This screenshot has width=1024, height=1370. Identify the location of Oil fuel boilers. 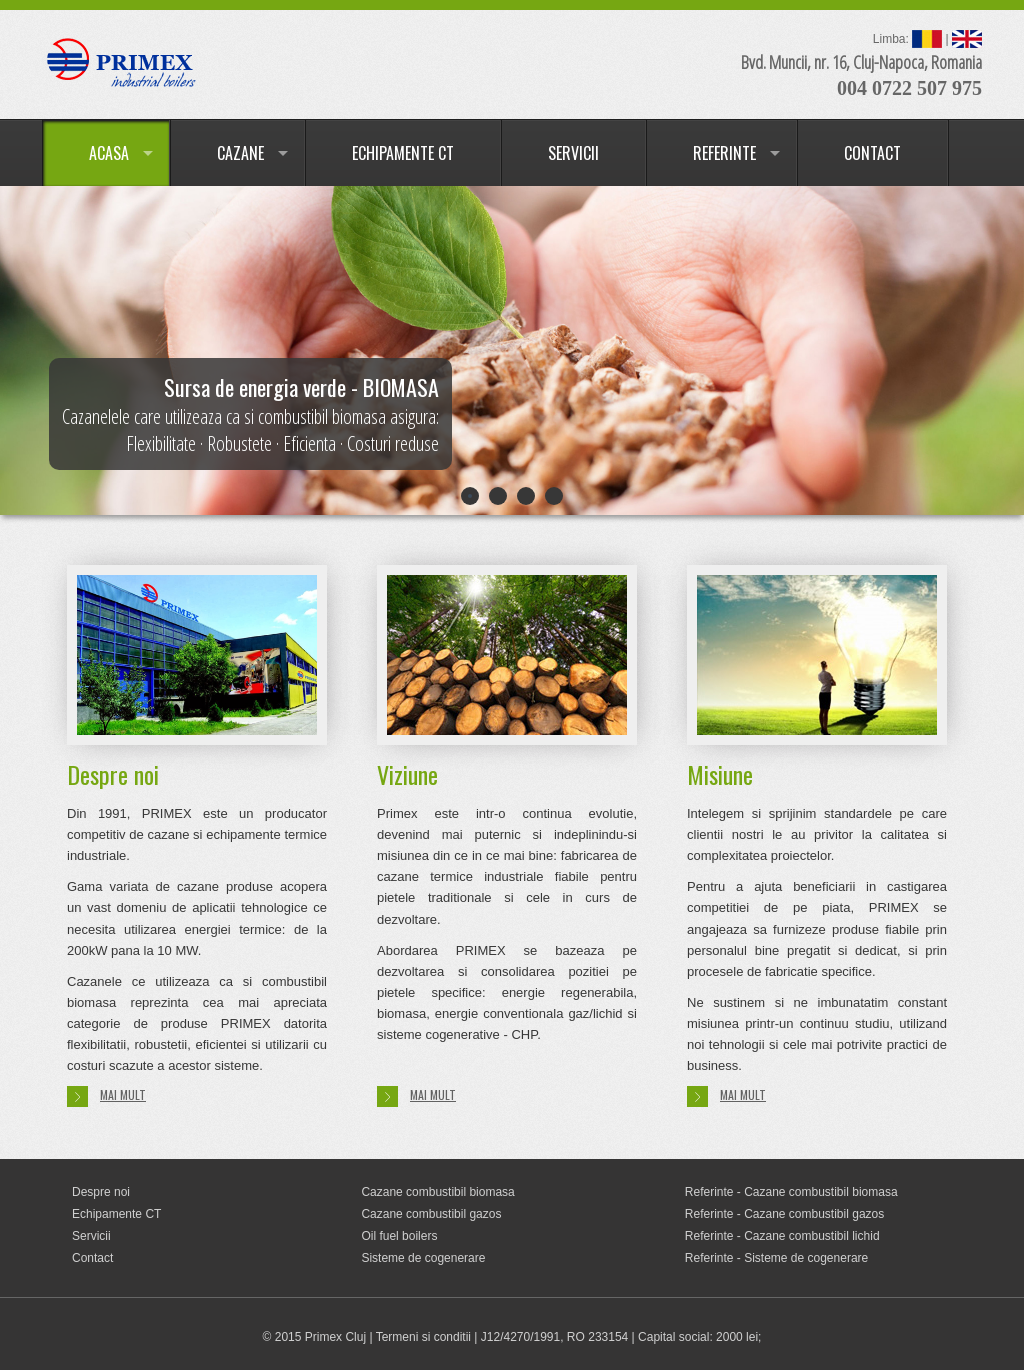
(399, 1236).